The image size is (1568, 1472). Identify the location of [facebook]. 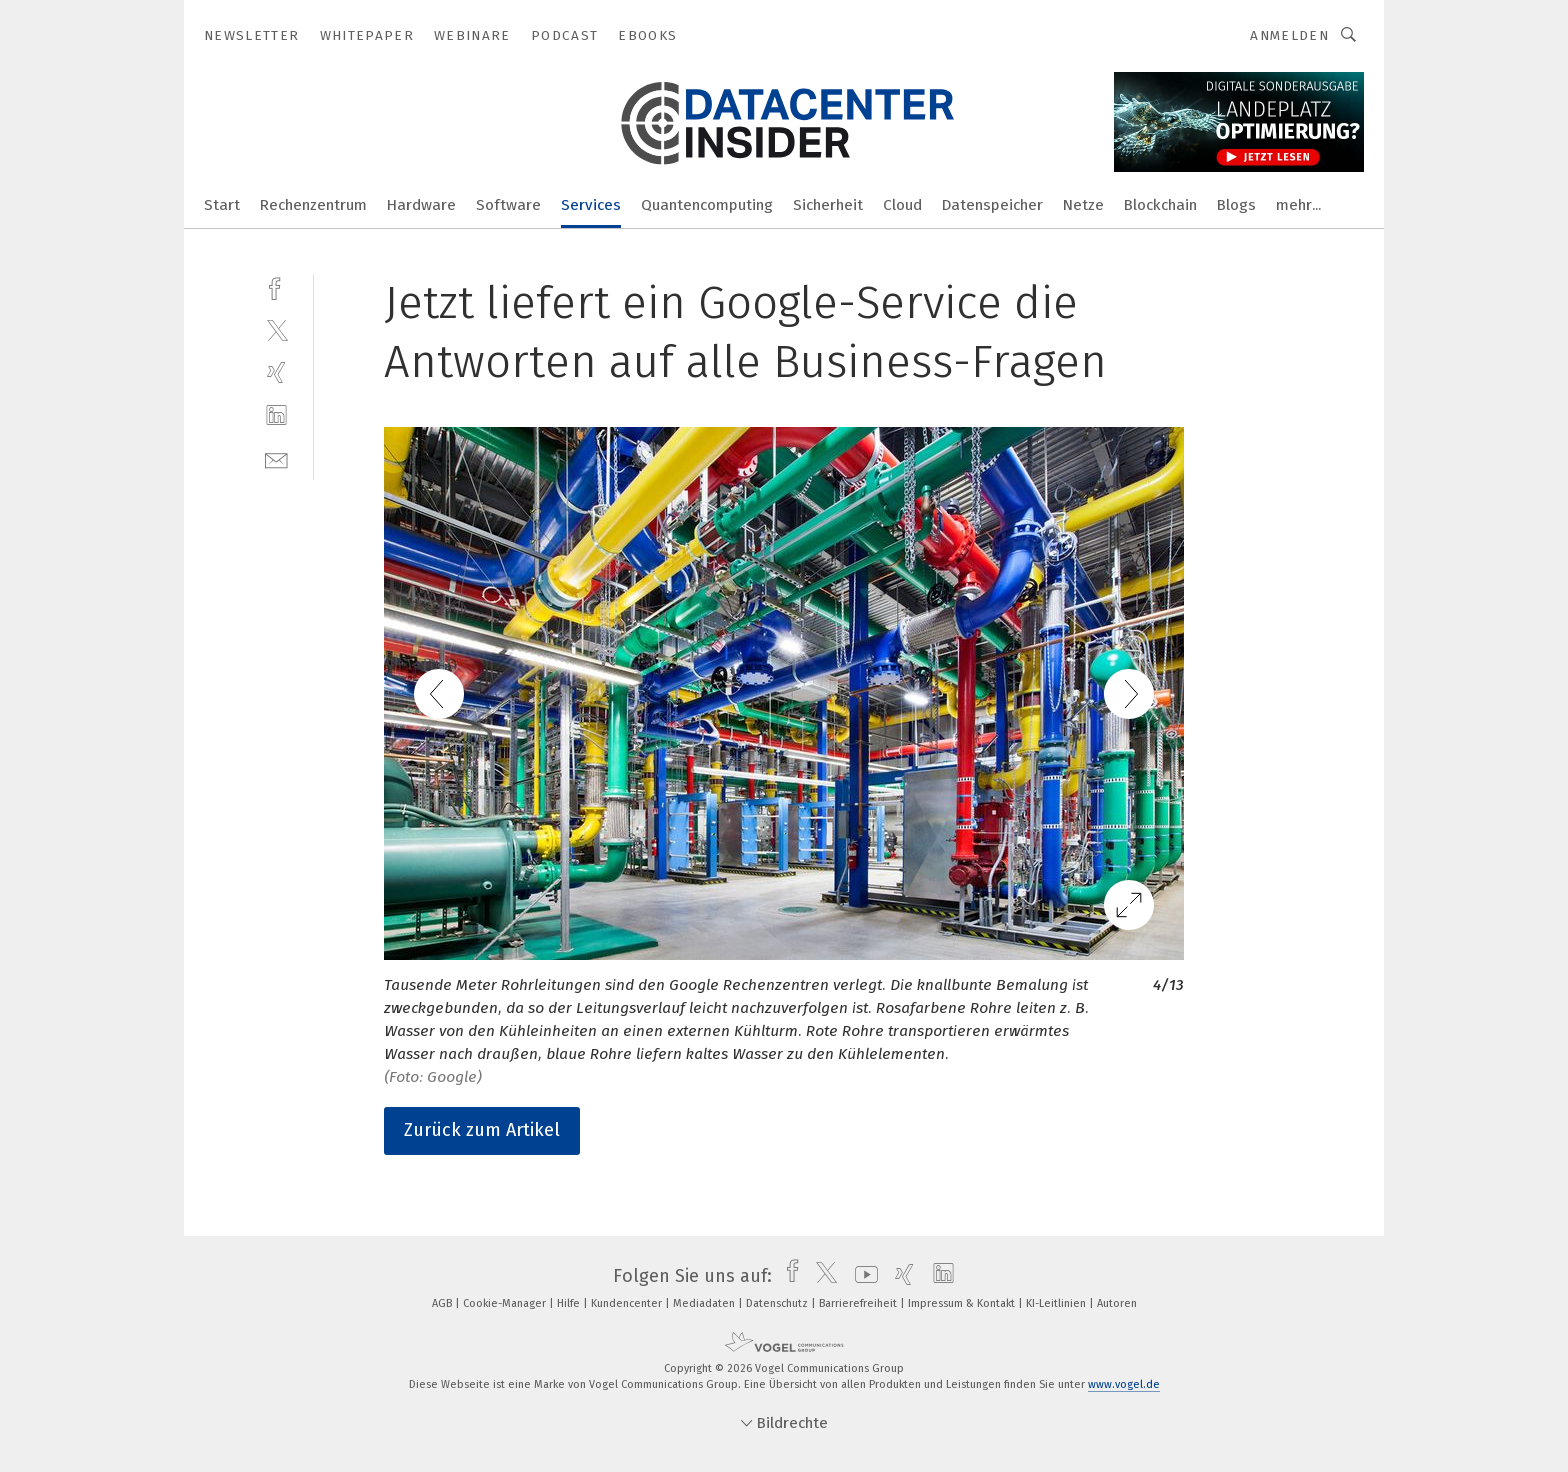
(276, 286).